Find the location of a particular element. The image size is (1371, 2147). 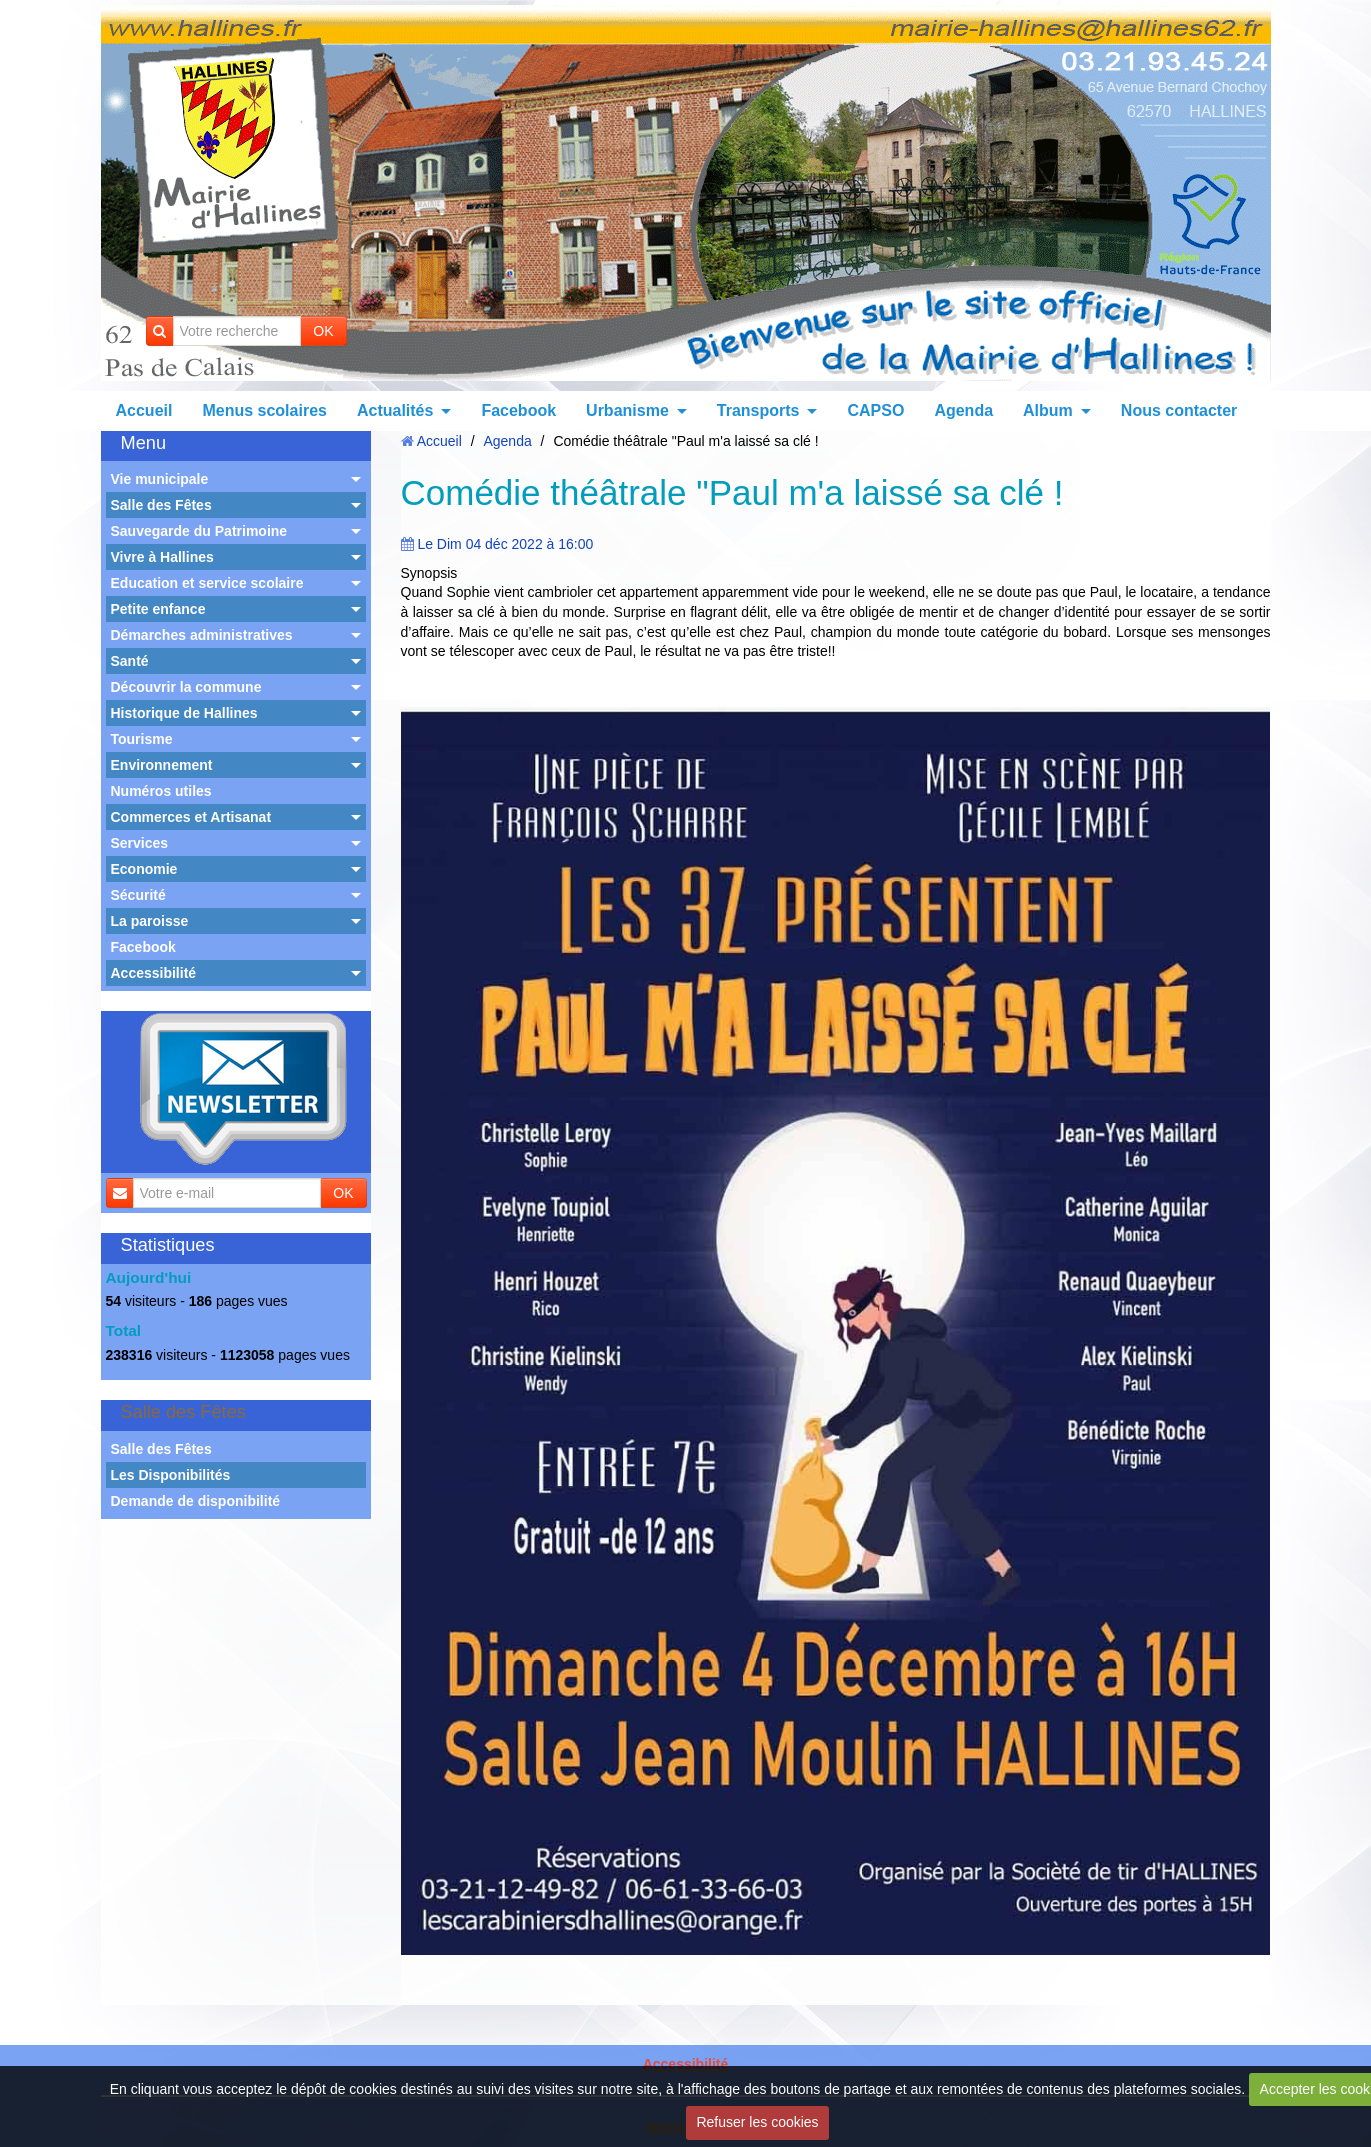

Demande de disponibilité is located at coordinates (196, 1501).